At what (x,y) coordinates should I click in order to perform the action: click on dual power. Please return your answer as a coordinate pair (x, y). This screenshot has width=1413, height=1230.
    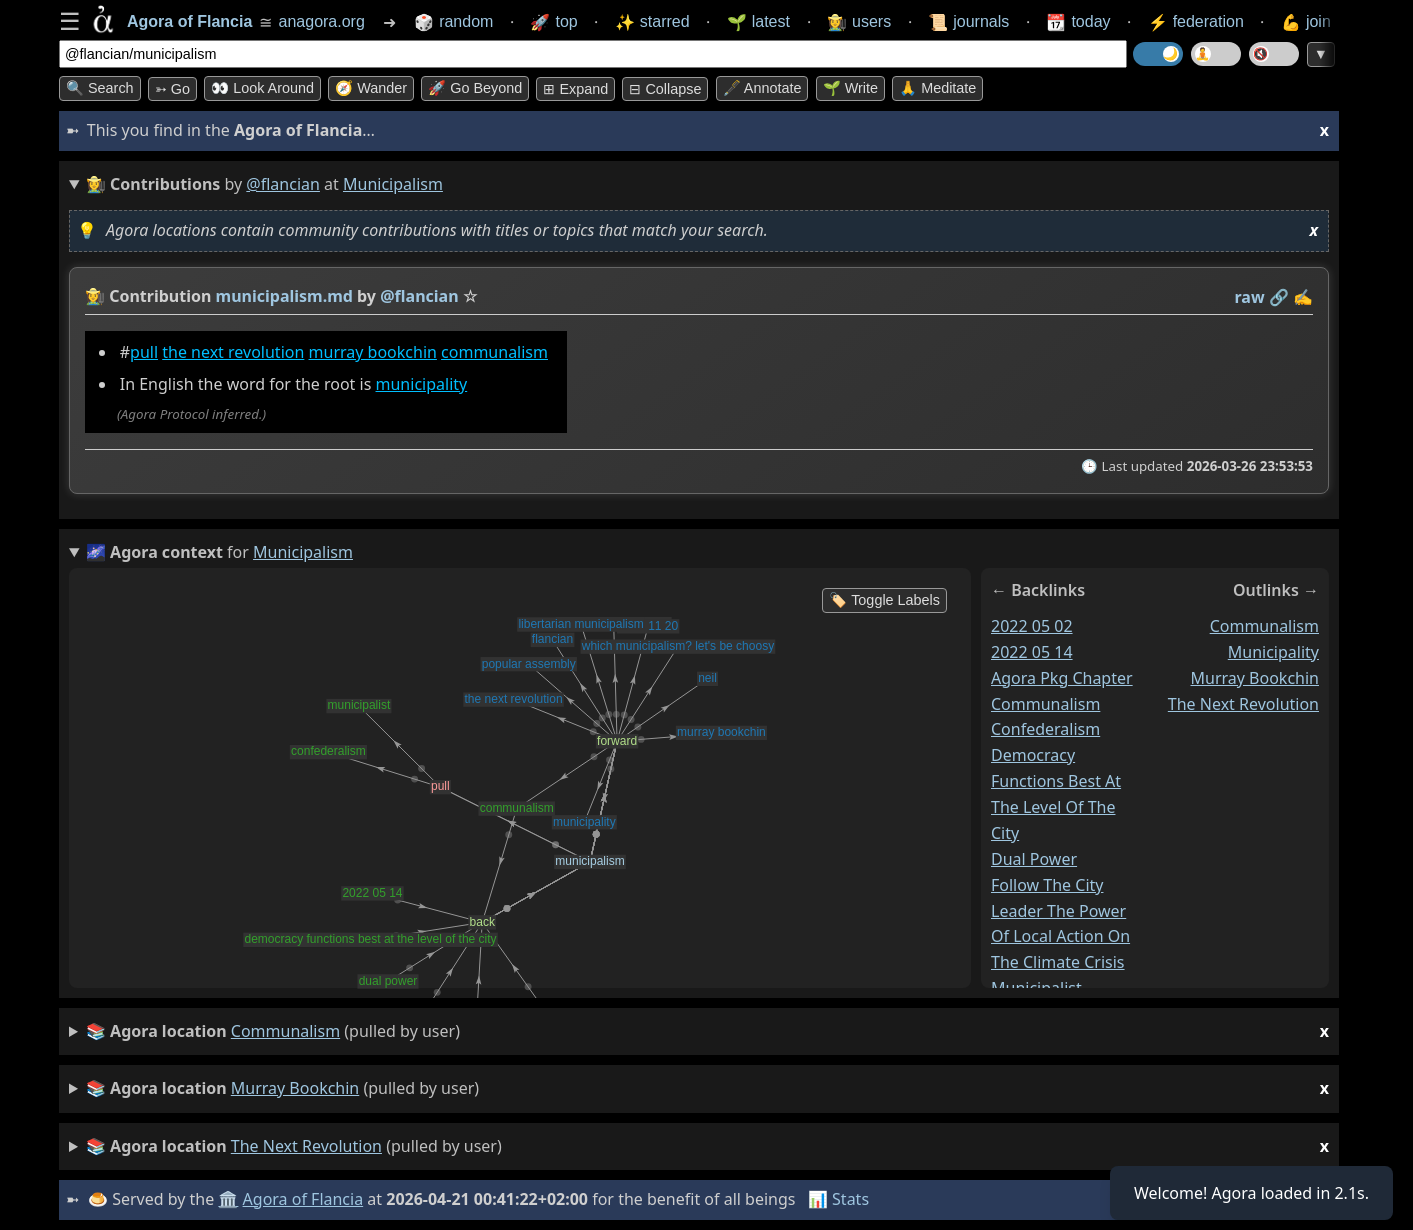
    Looking at the image, I should click on (1034, 859).